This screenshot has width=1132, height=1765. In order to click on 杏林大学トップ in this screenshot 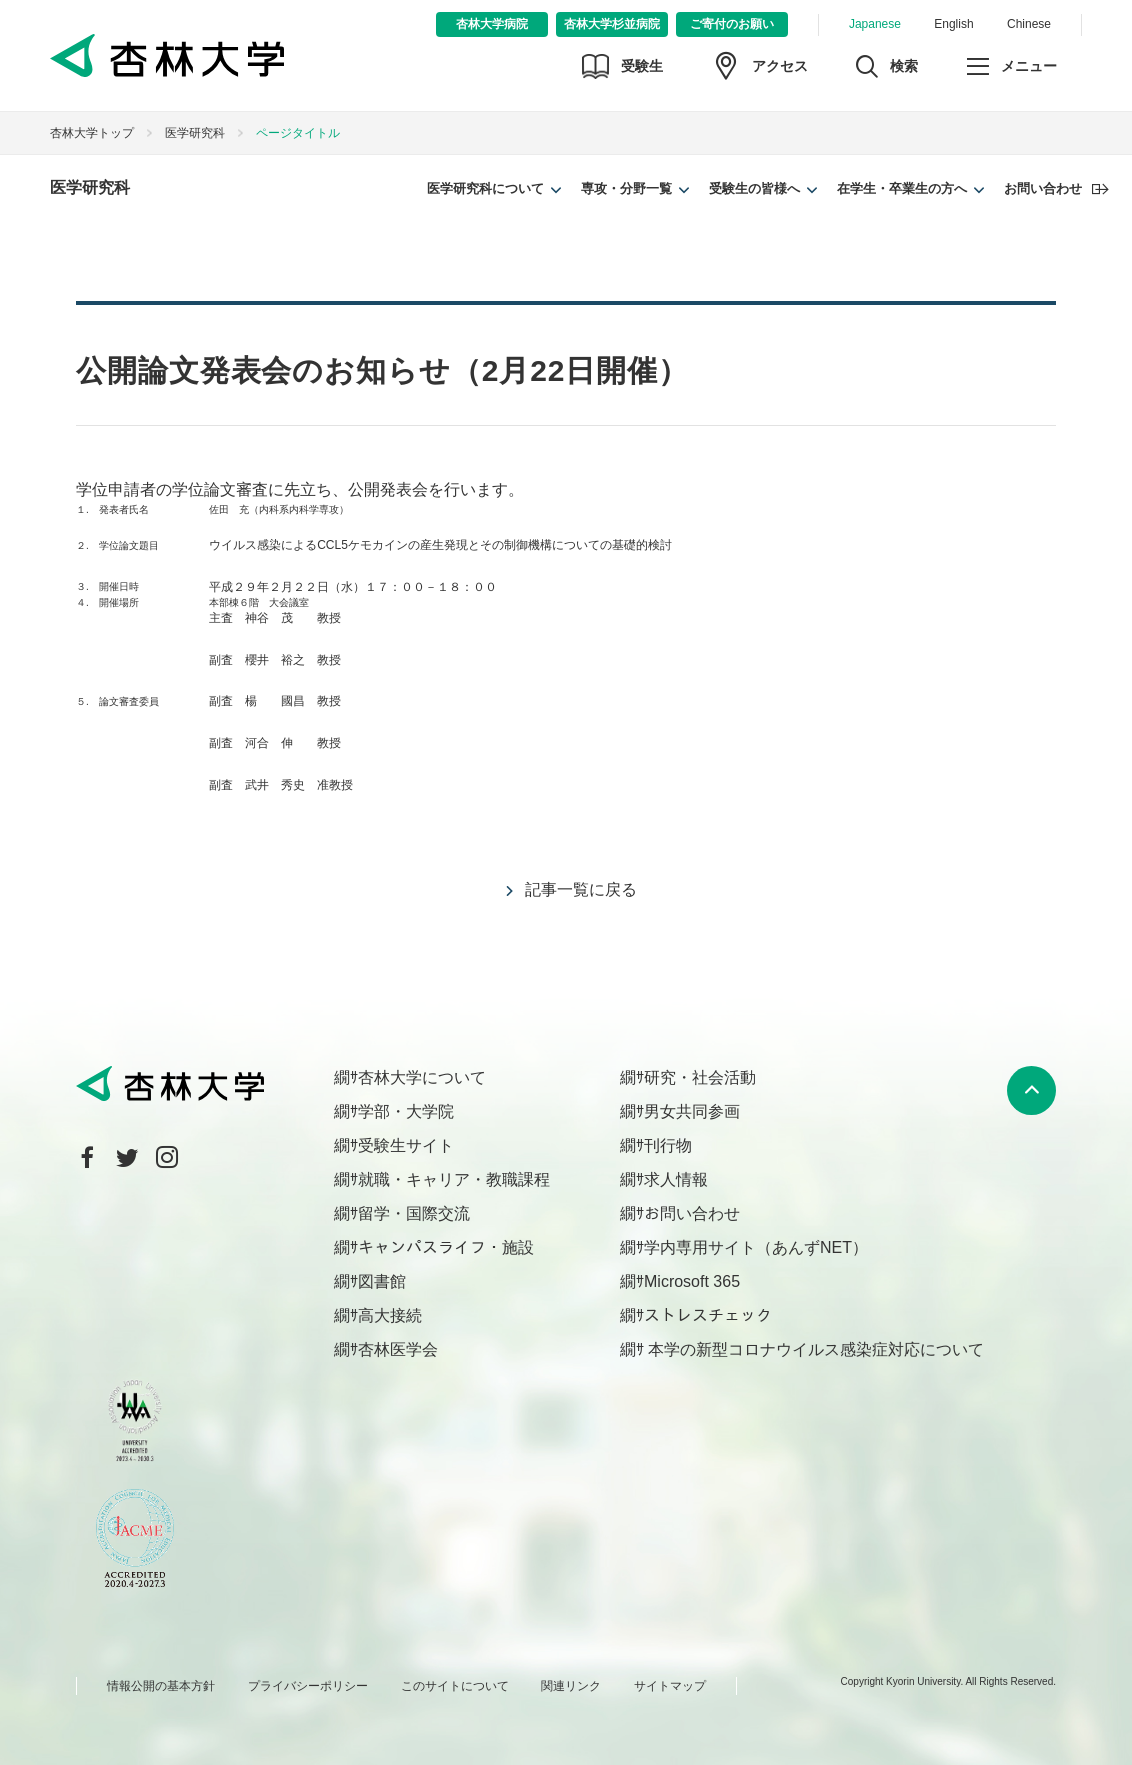, I will do `click(92, 133)`.